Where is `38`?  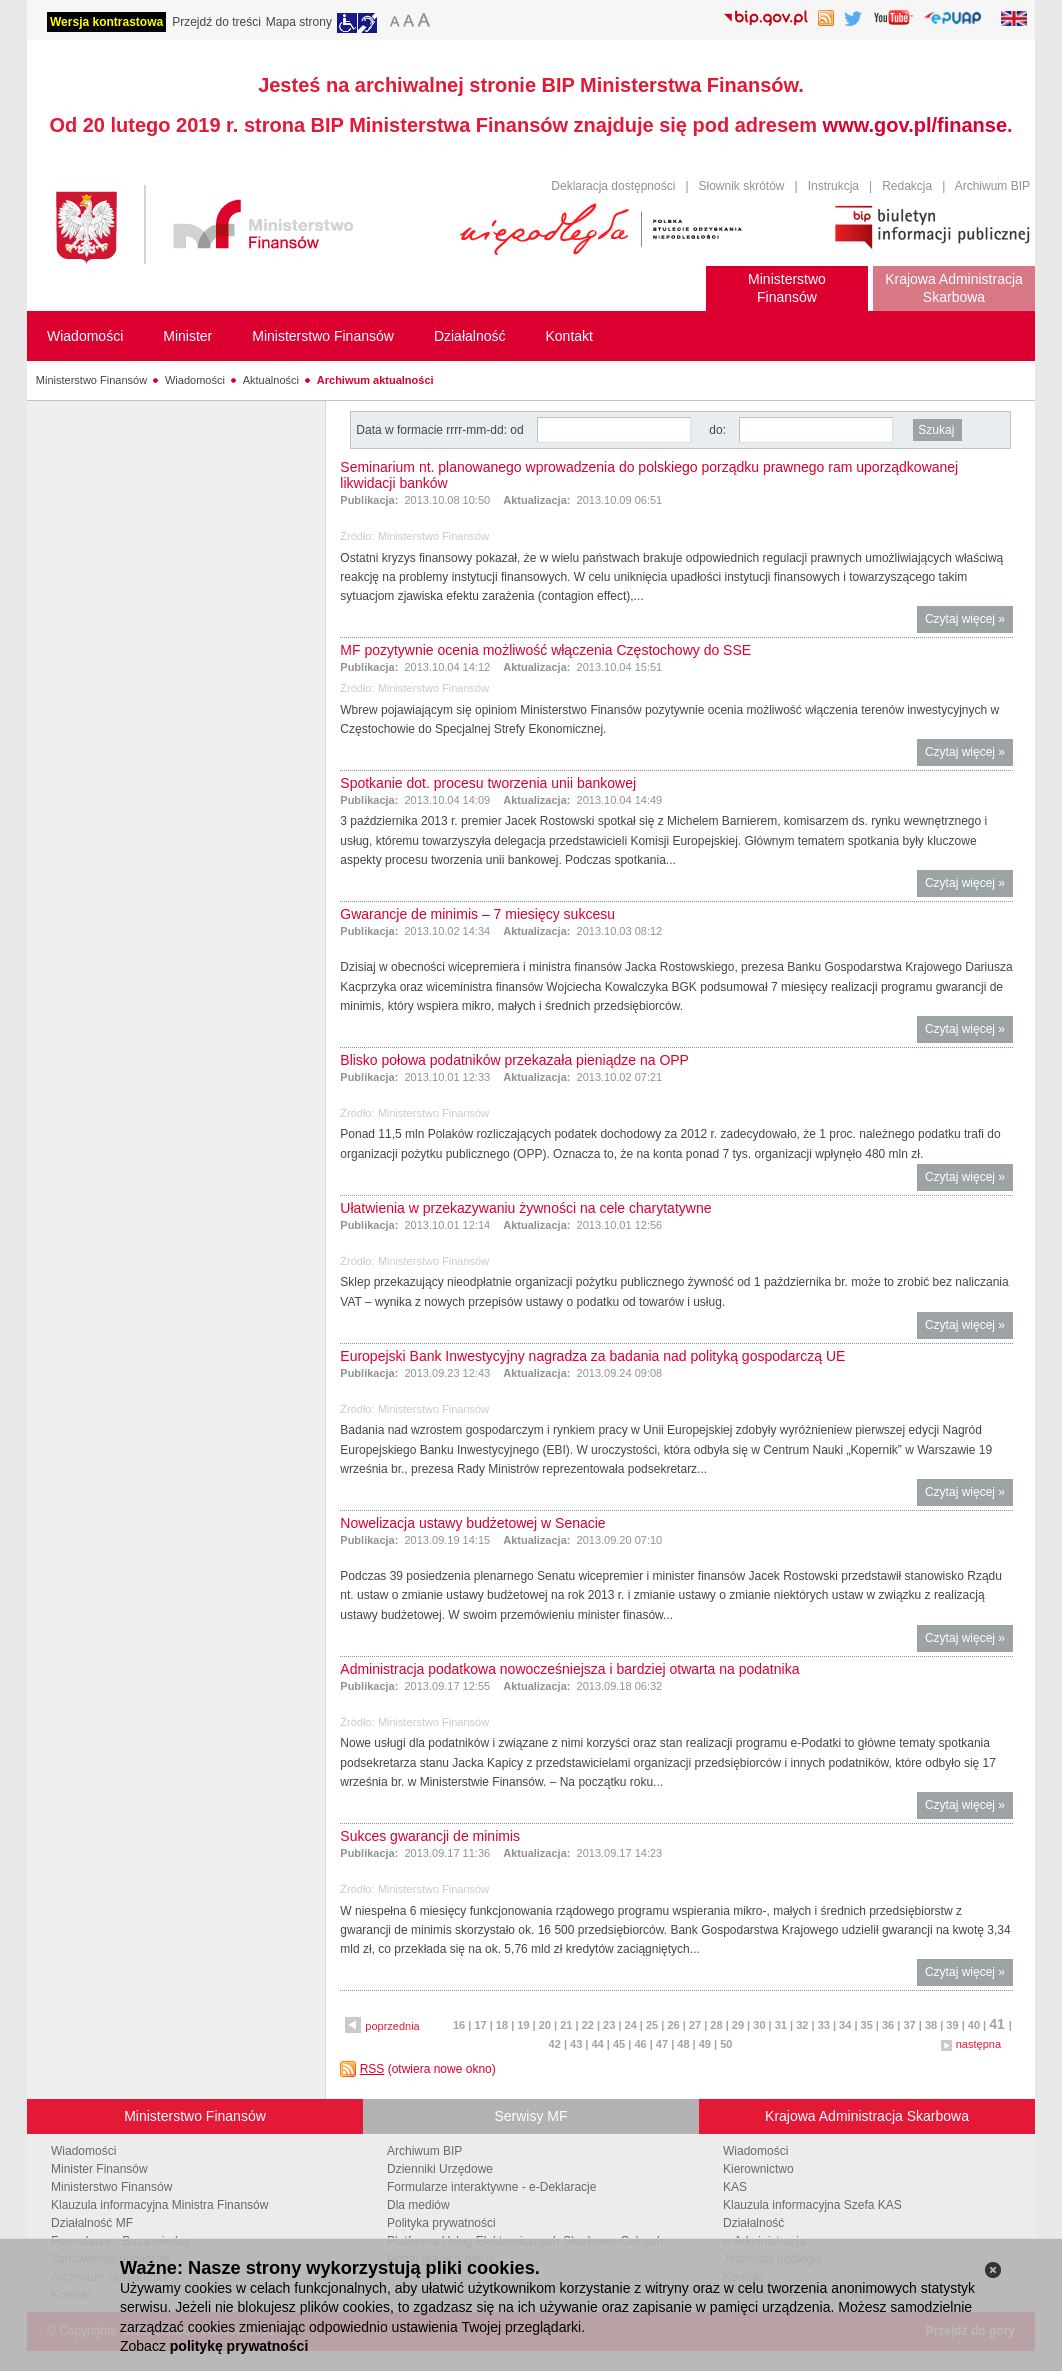
38 is located at coordinates (931, 2025).